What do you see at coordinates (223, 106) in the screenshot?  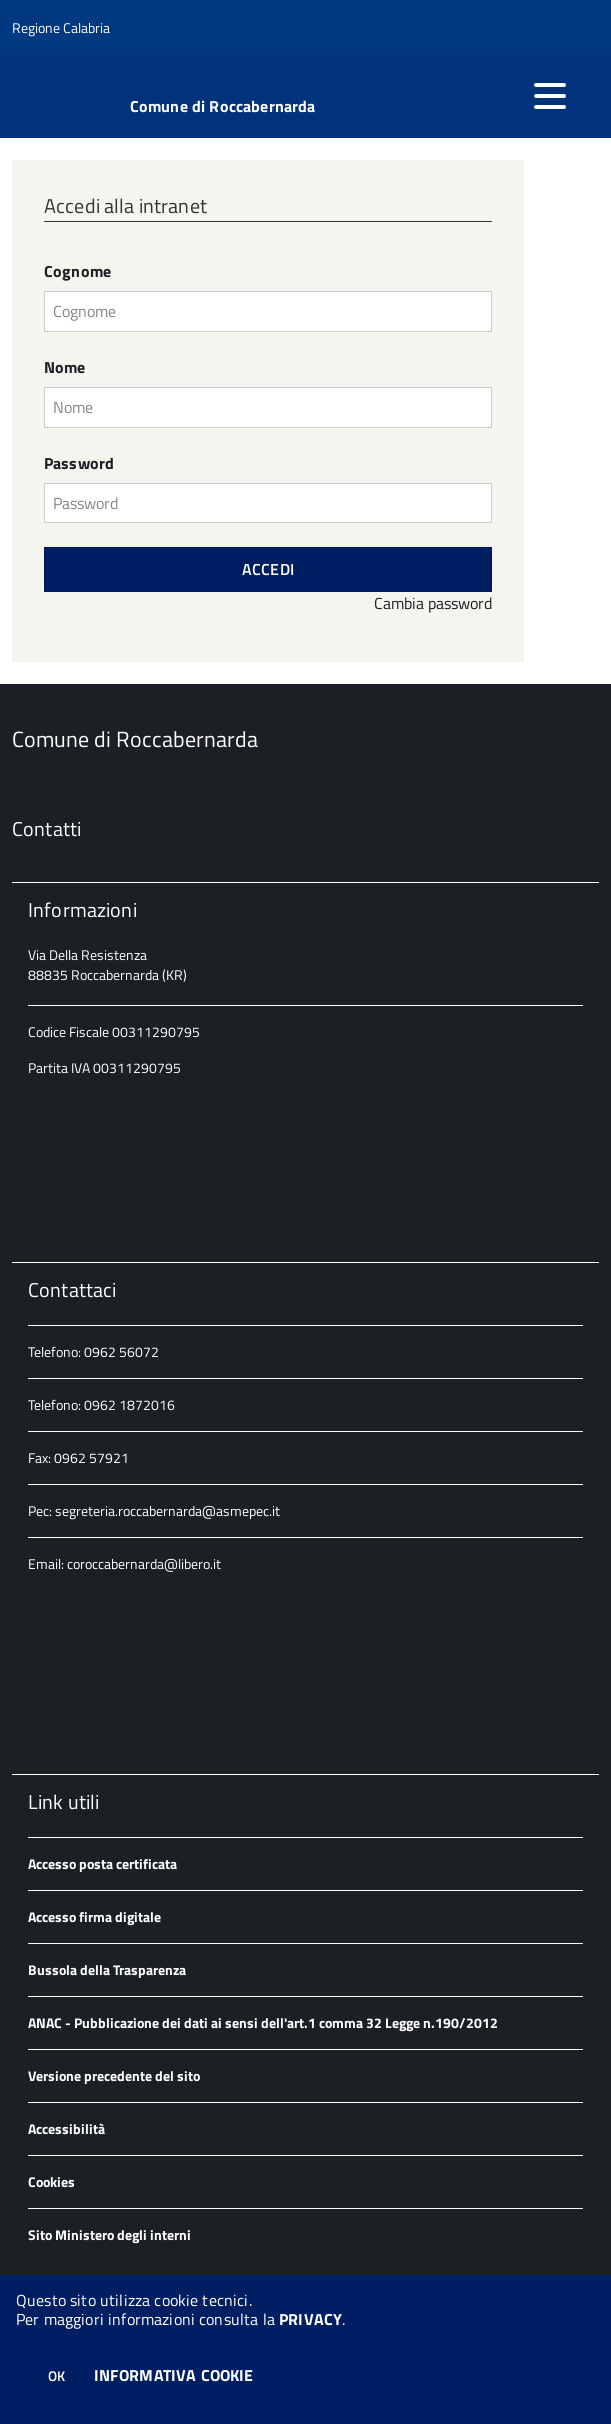 I see `Comune di Roccabernarda` at bounding box center [223, 106].